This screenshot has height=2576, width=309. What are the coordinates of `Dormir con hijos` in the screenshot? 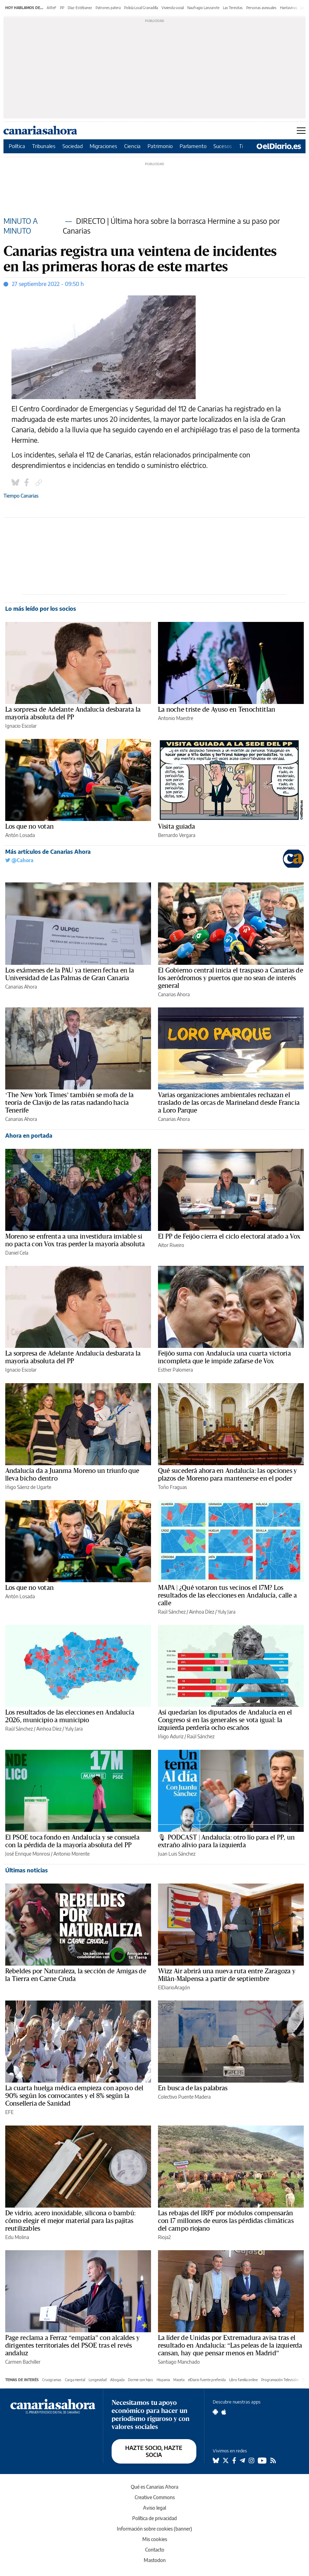 It's located at (140, 2380).